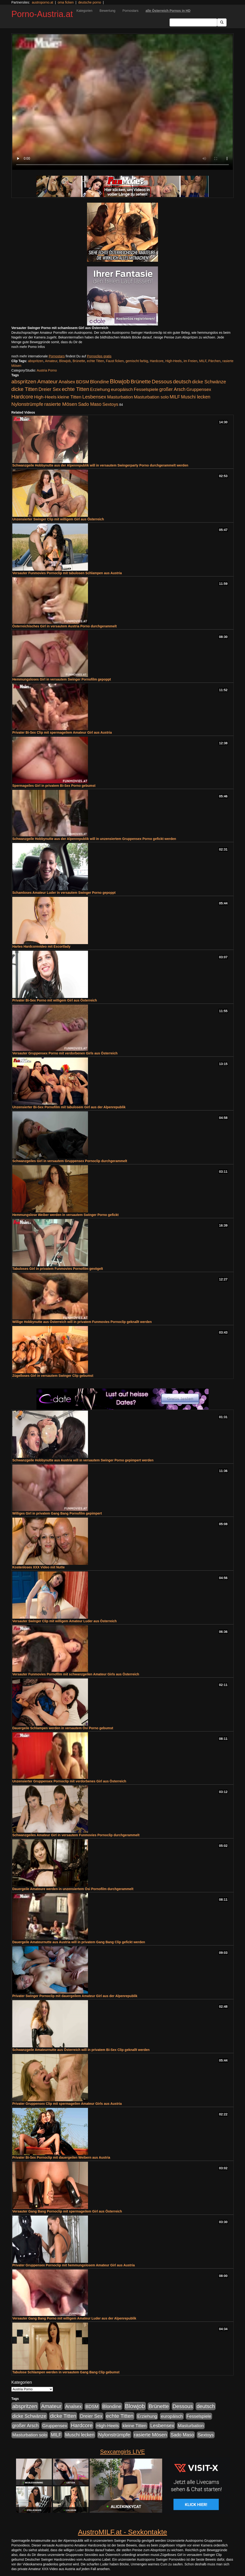 This screenshot has height=2576, width=245. Describe the element at coordinates (81, 2050) in the screenshot. I see `Schwanzgeile Amateurnutte aus Österreich will in privatem Bi-Sex Clip geknallt werden` at that location.